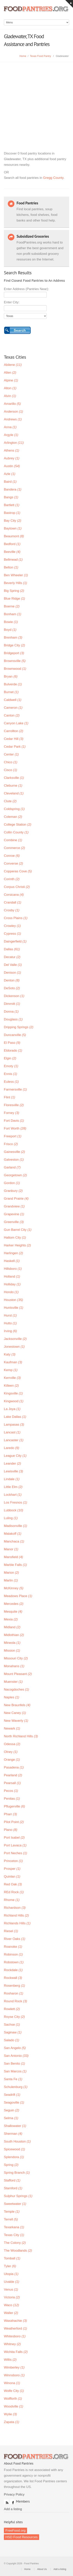  I want to click on New Caney, so click(15, 1713).